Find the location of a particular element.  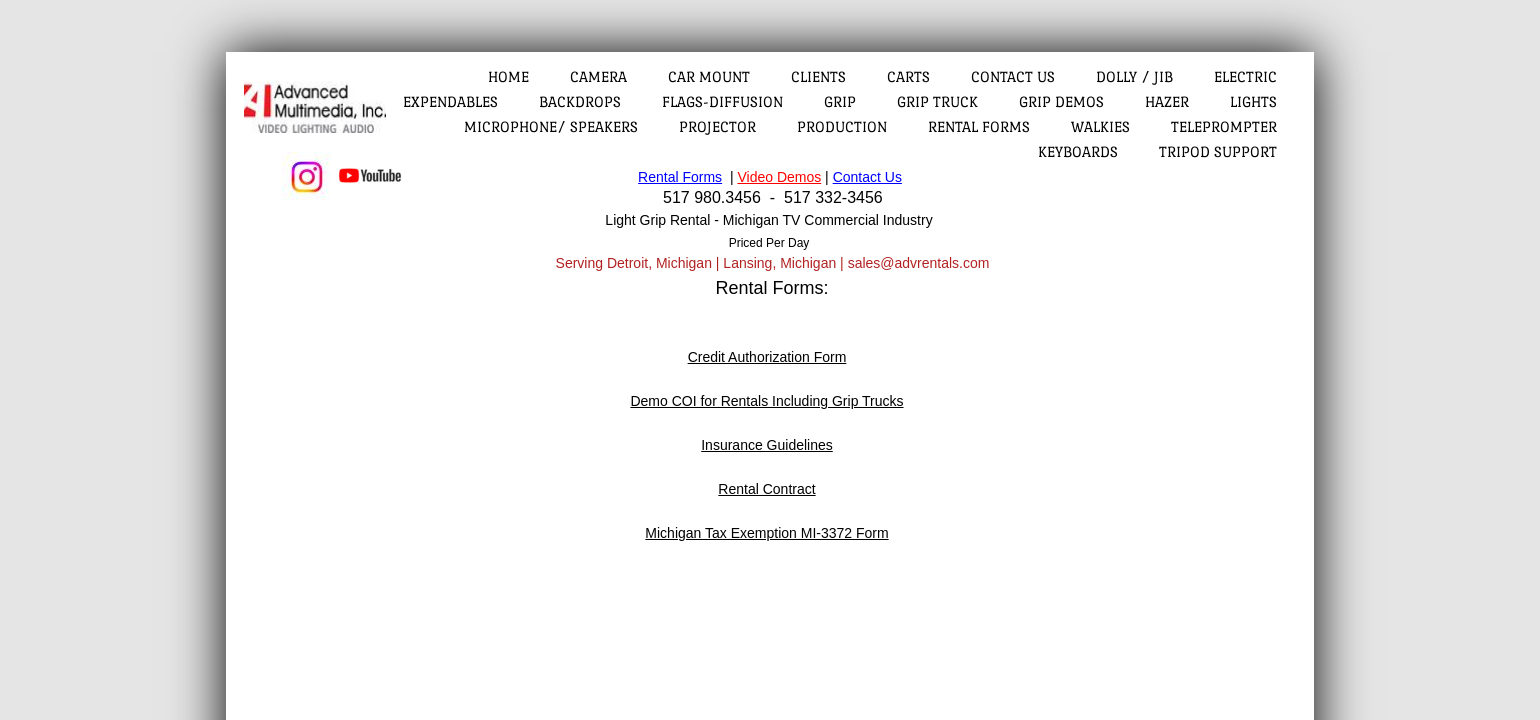

Hazer is located at coordinates (1167, 101).